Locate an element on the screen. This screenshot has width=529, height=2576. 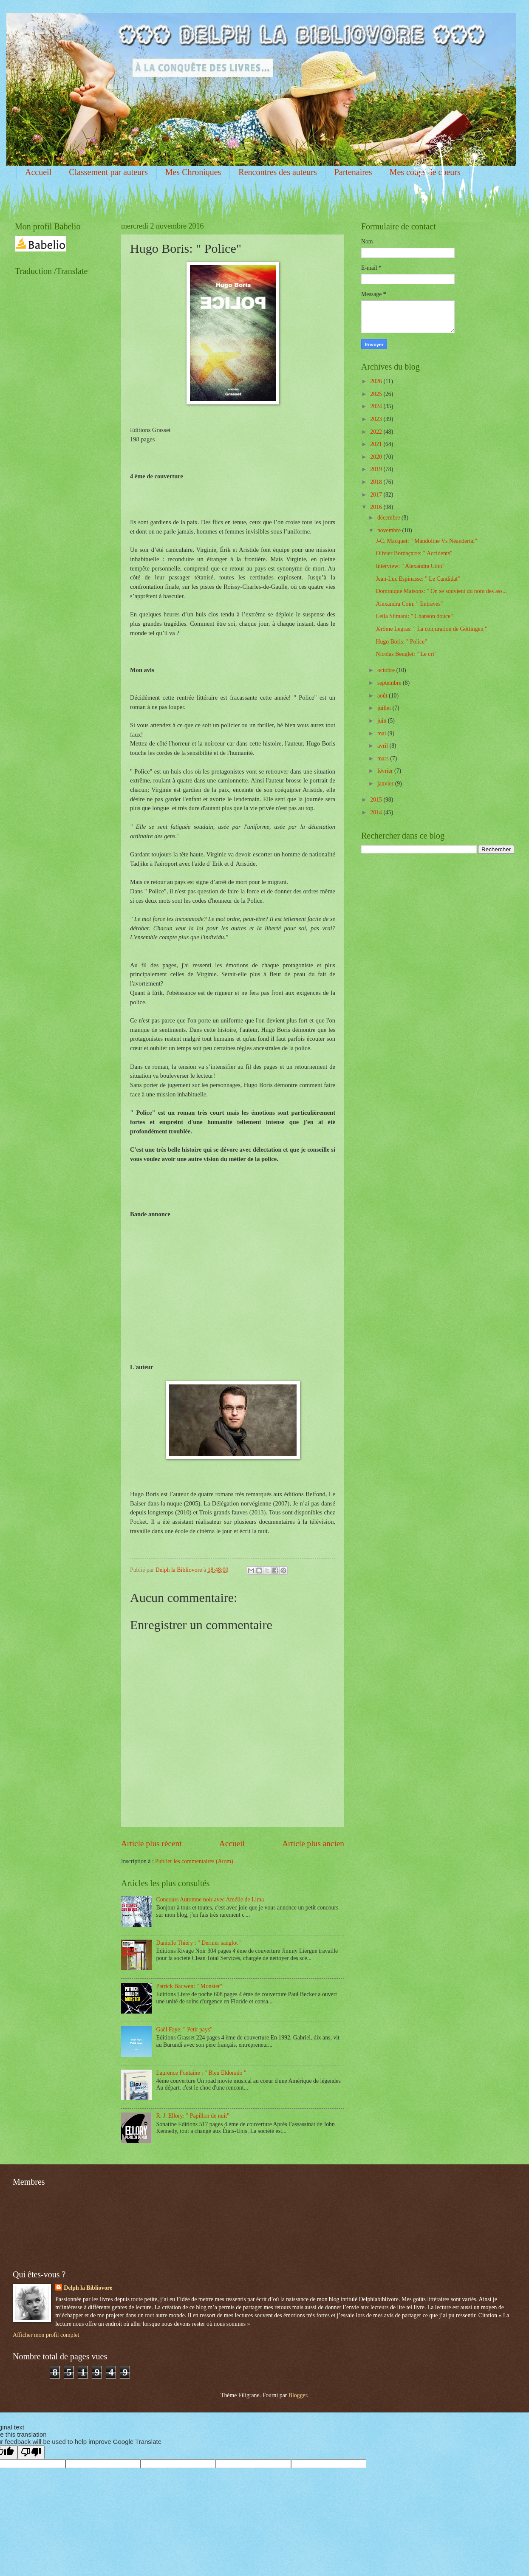
août is located at coordinates (383, 695).